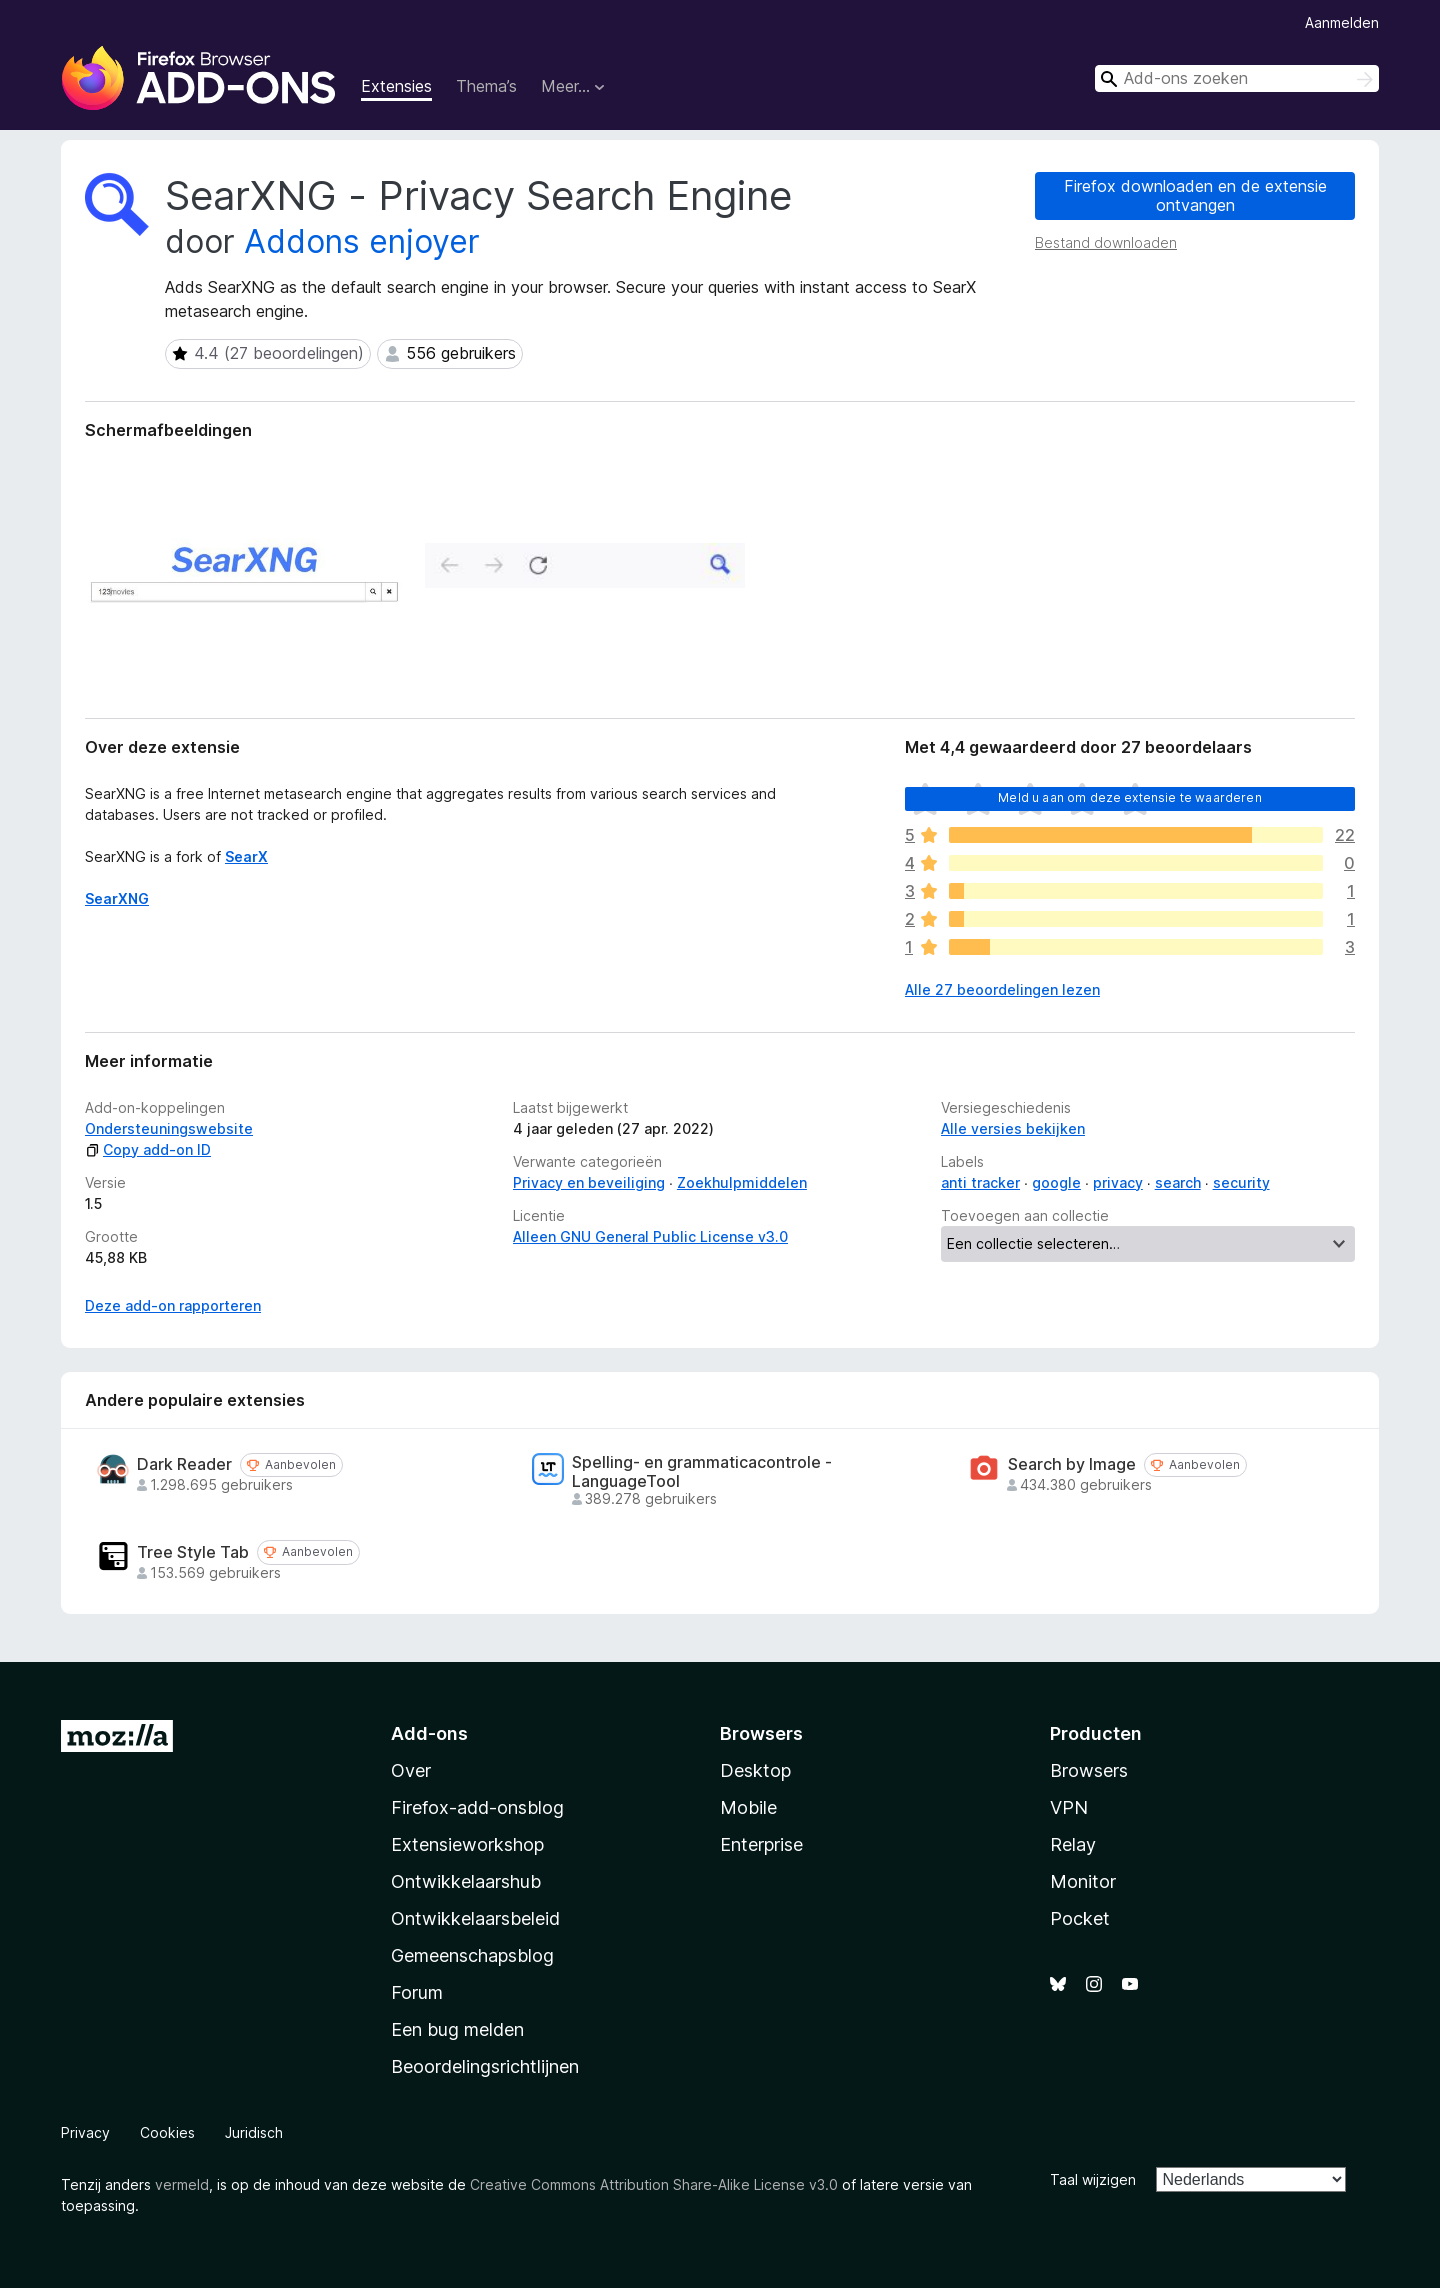  What do you see at coordinates (1093, 2179) in the screenshot?
I see `Taal wijzigen` at bounding box center [1093, 2179].